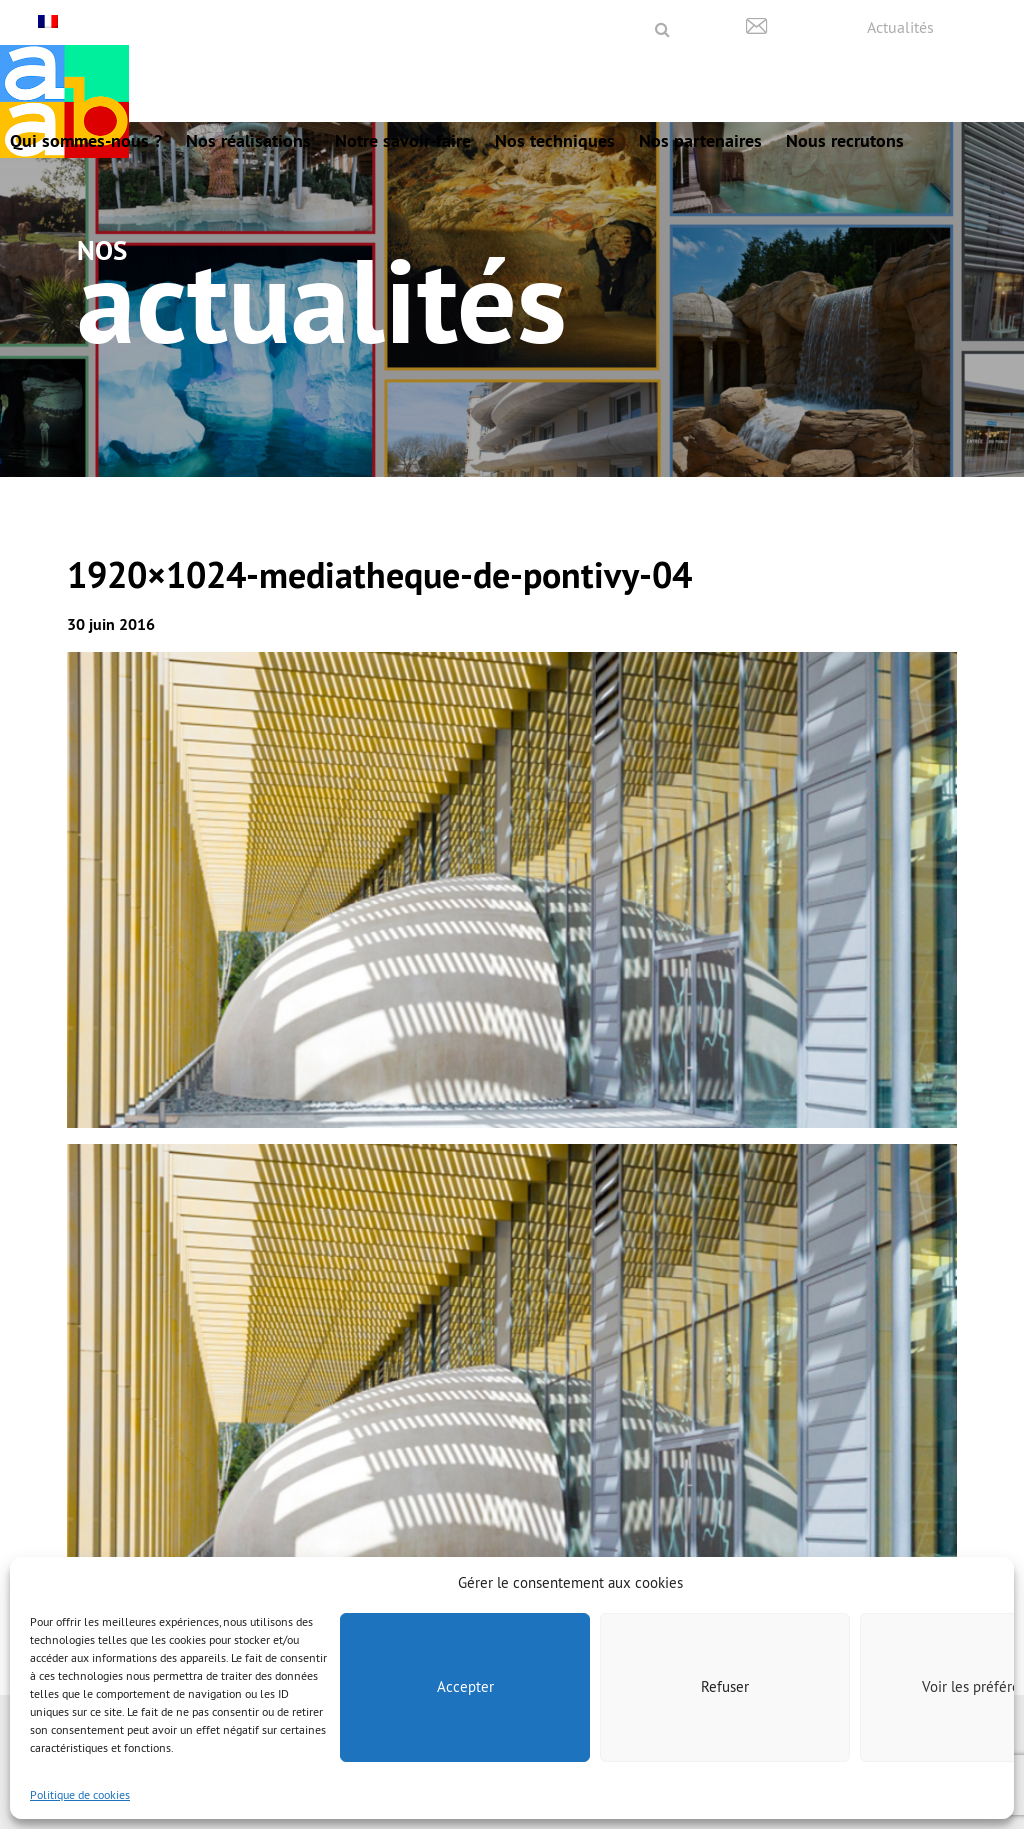 The image size is (1024, 1829). Describe the element at coordinates (403, 140) in the screenshot. I see `Notre savoir-faire` at that location.